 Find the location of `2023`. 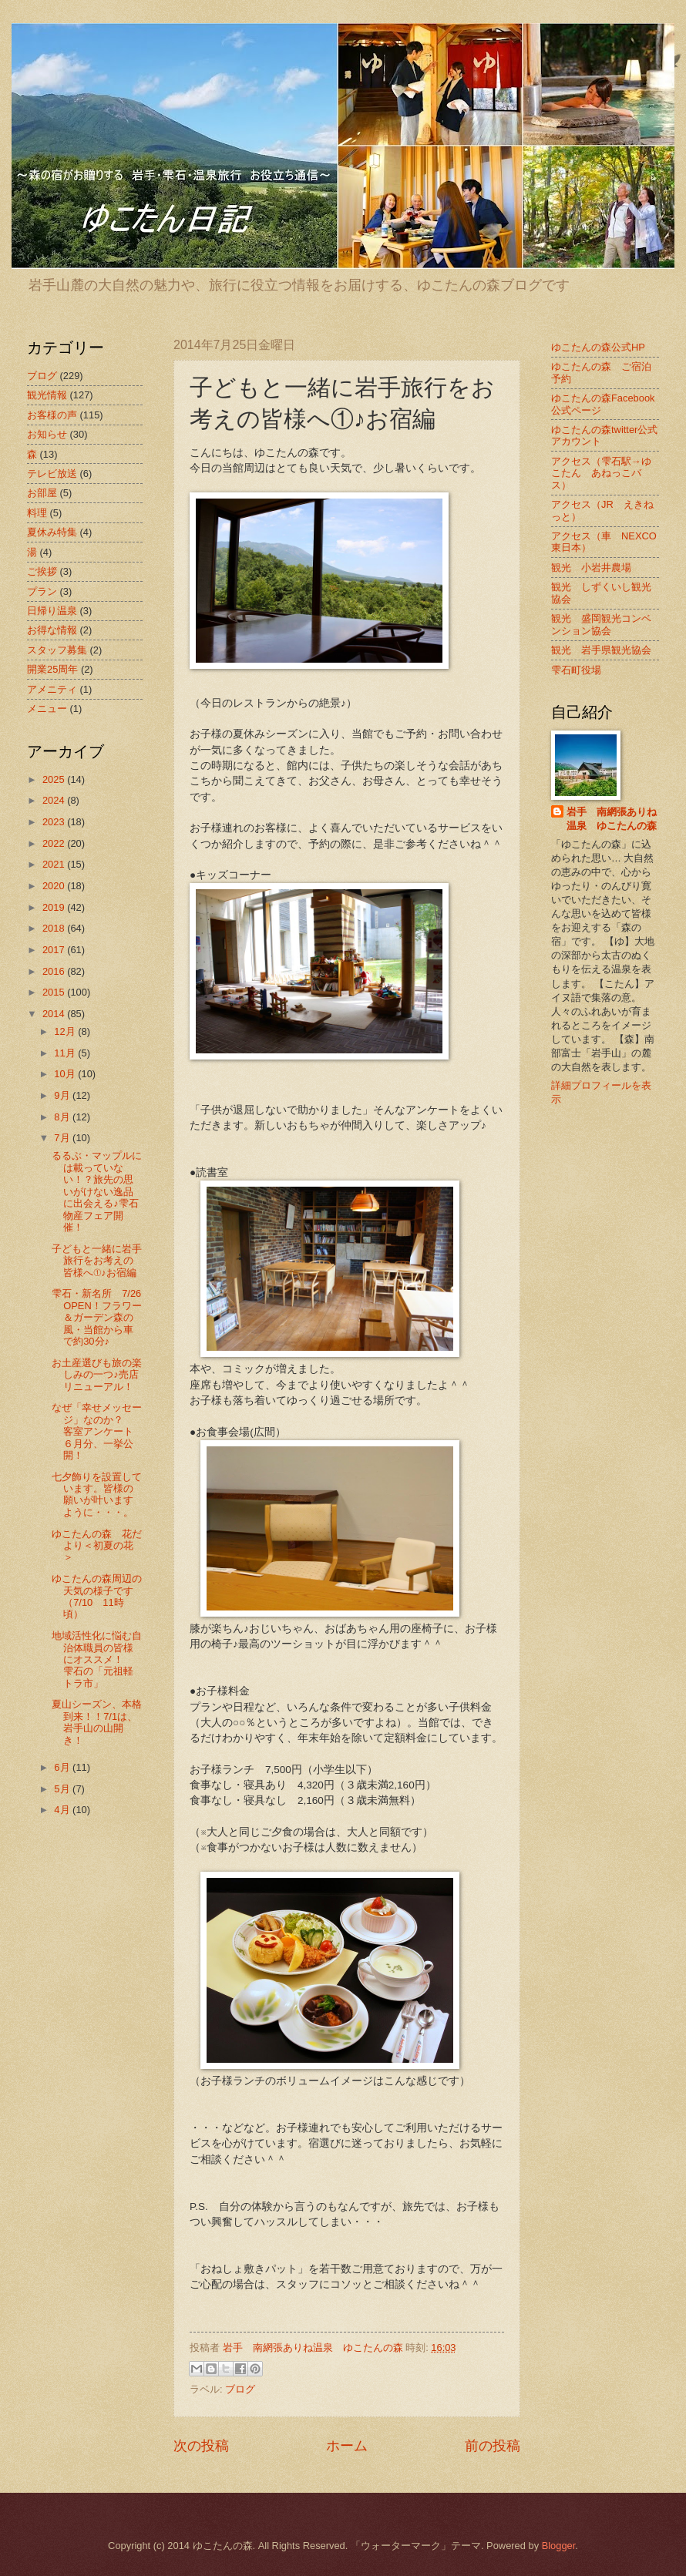

2023 is located at coordinates (54, 822).